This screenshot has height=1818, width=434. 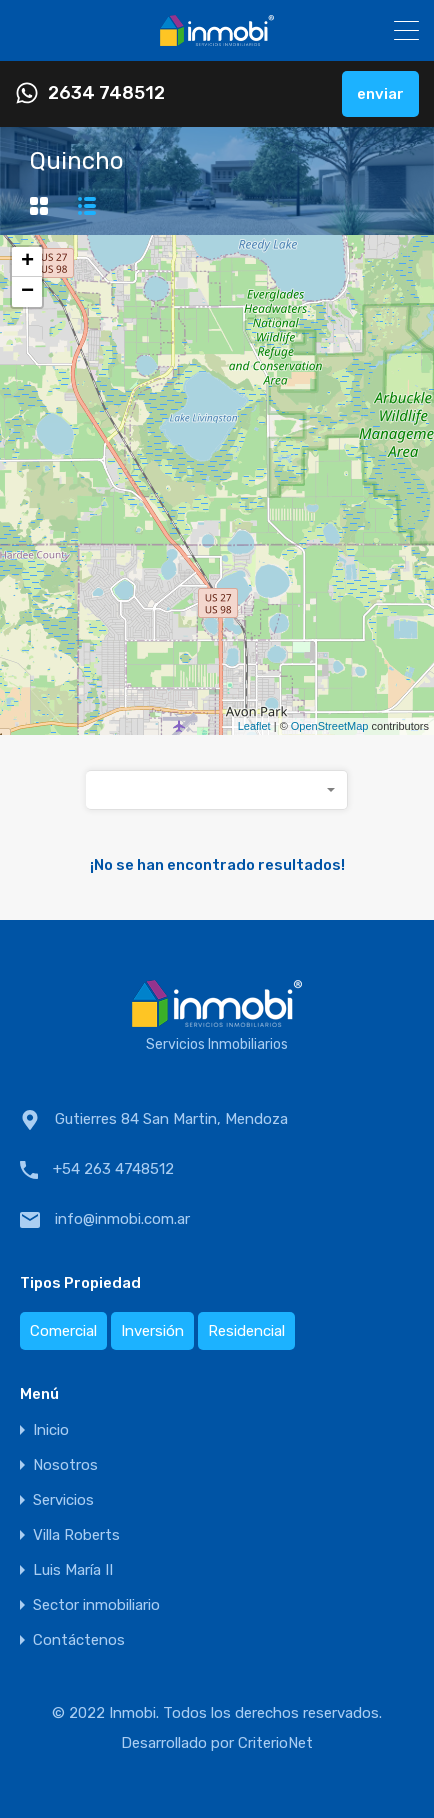 What do you see at coordinates (330, 726) in the screenshot?
I see `OpenStreetMap` at bounding box center [330, 726].